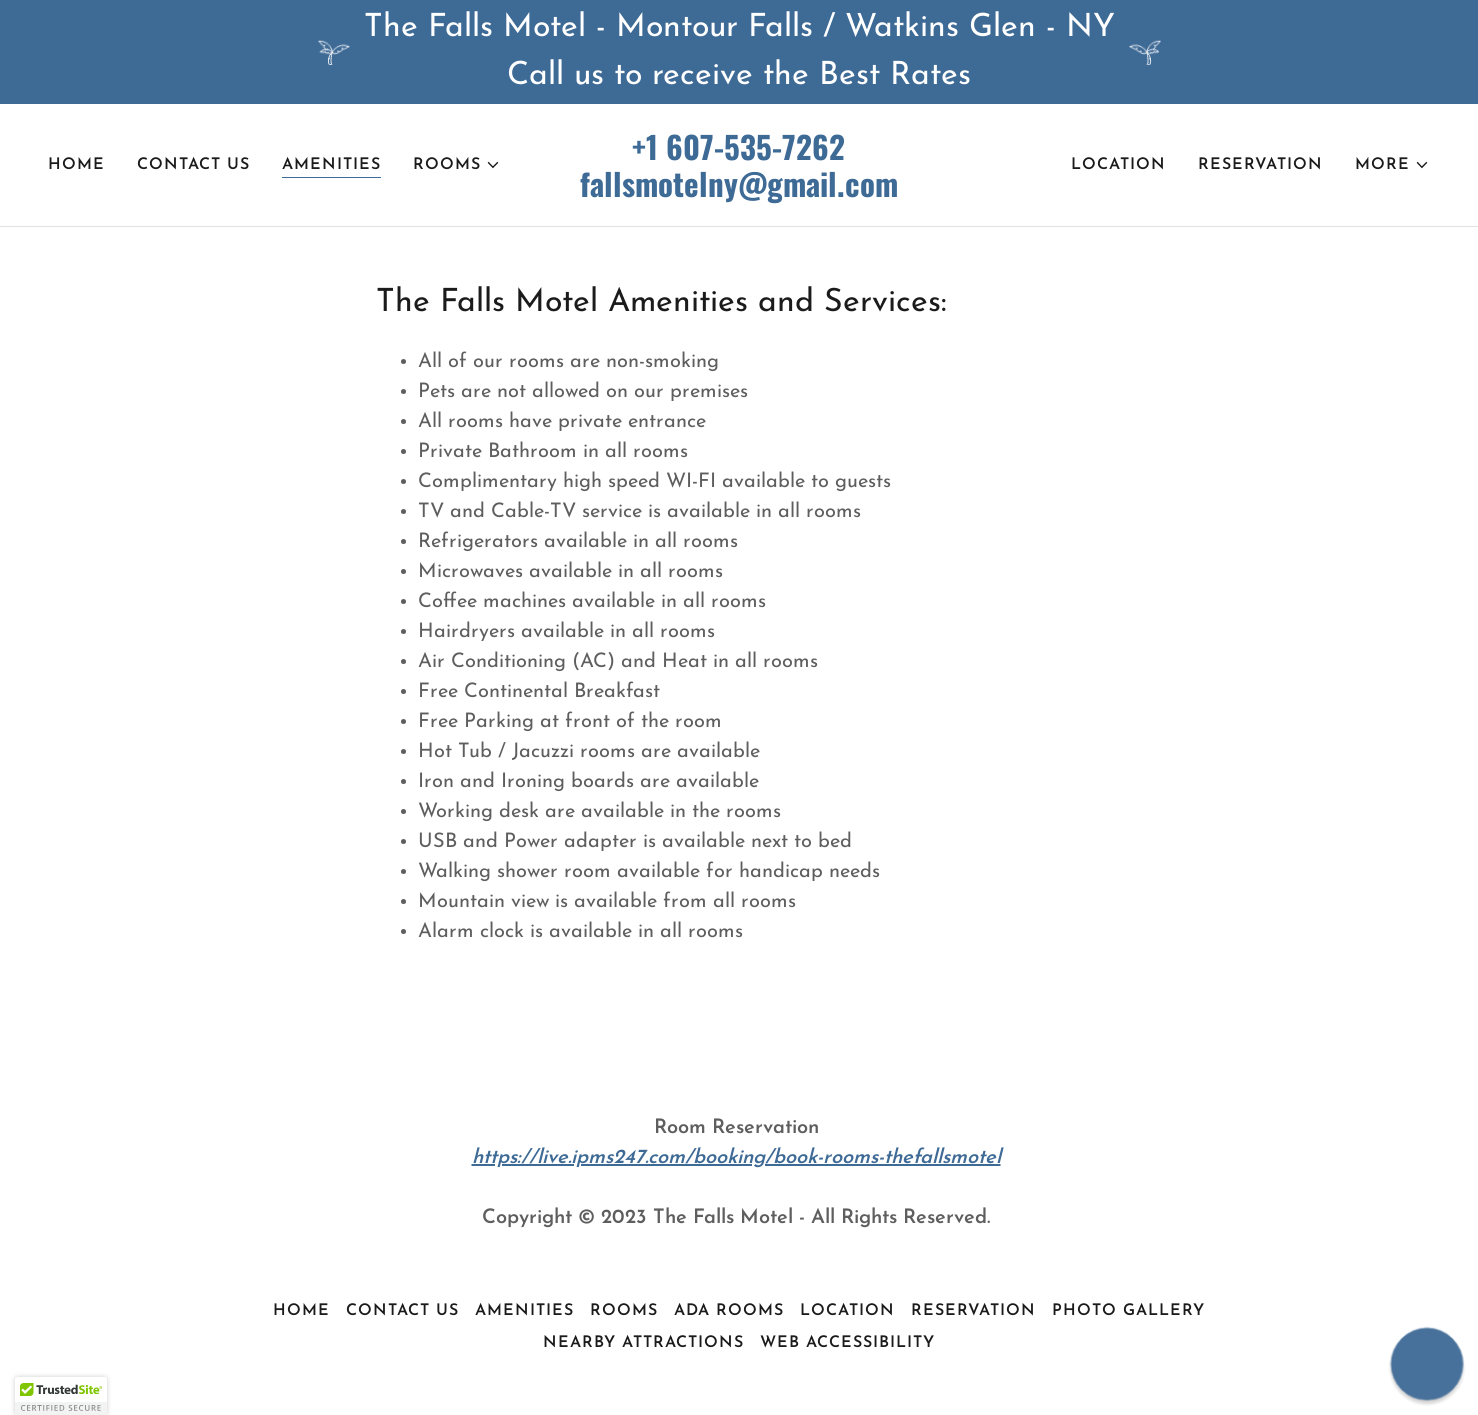 Image resolution: width=1478 pixels, height=1415 pixels. What do you see at coordinates (301, 1311) in the screenshot?
I see `Home [button]` at bounding box center [301, 1311].